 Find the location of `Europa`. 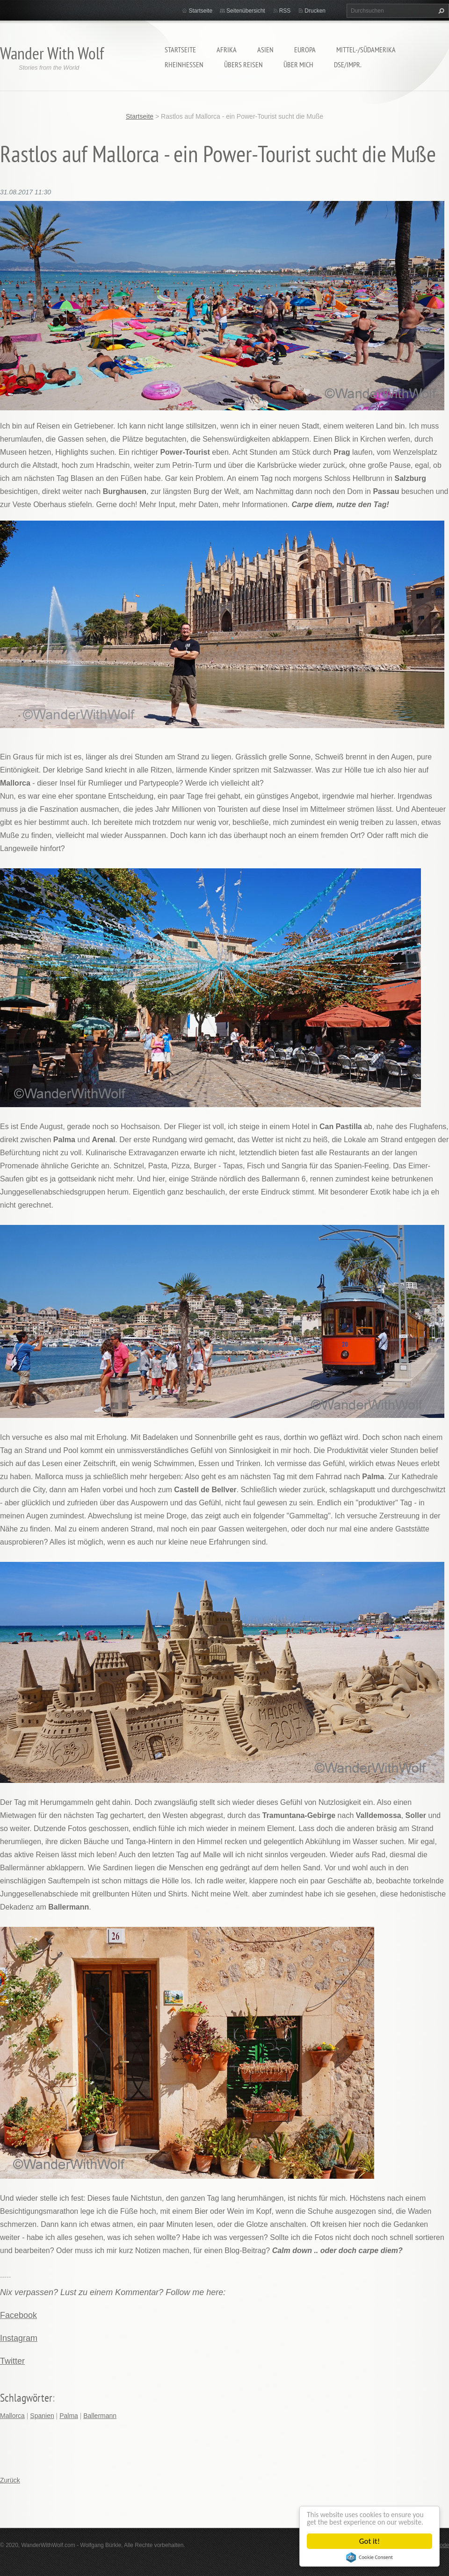

Europa is located at coordinates (305, 49).